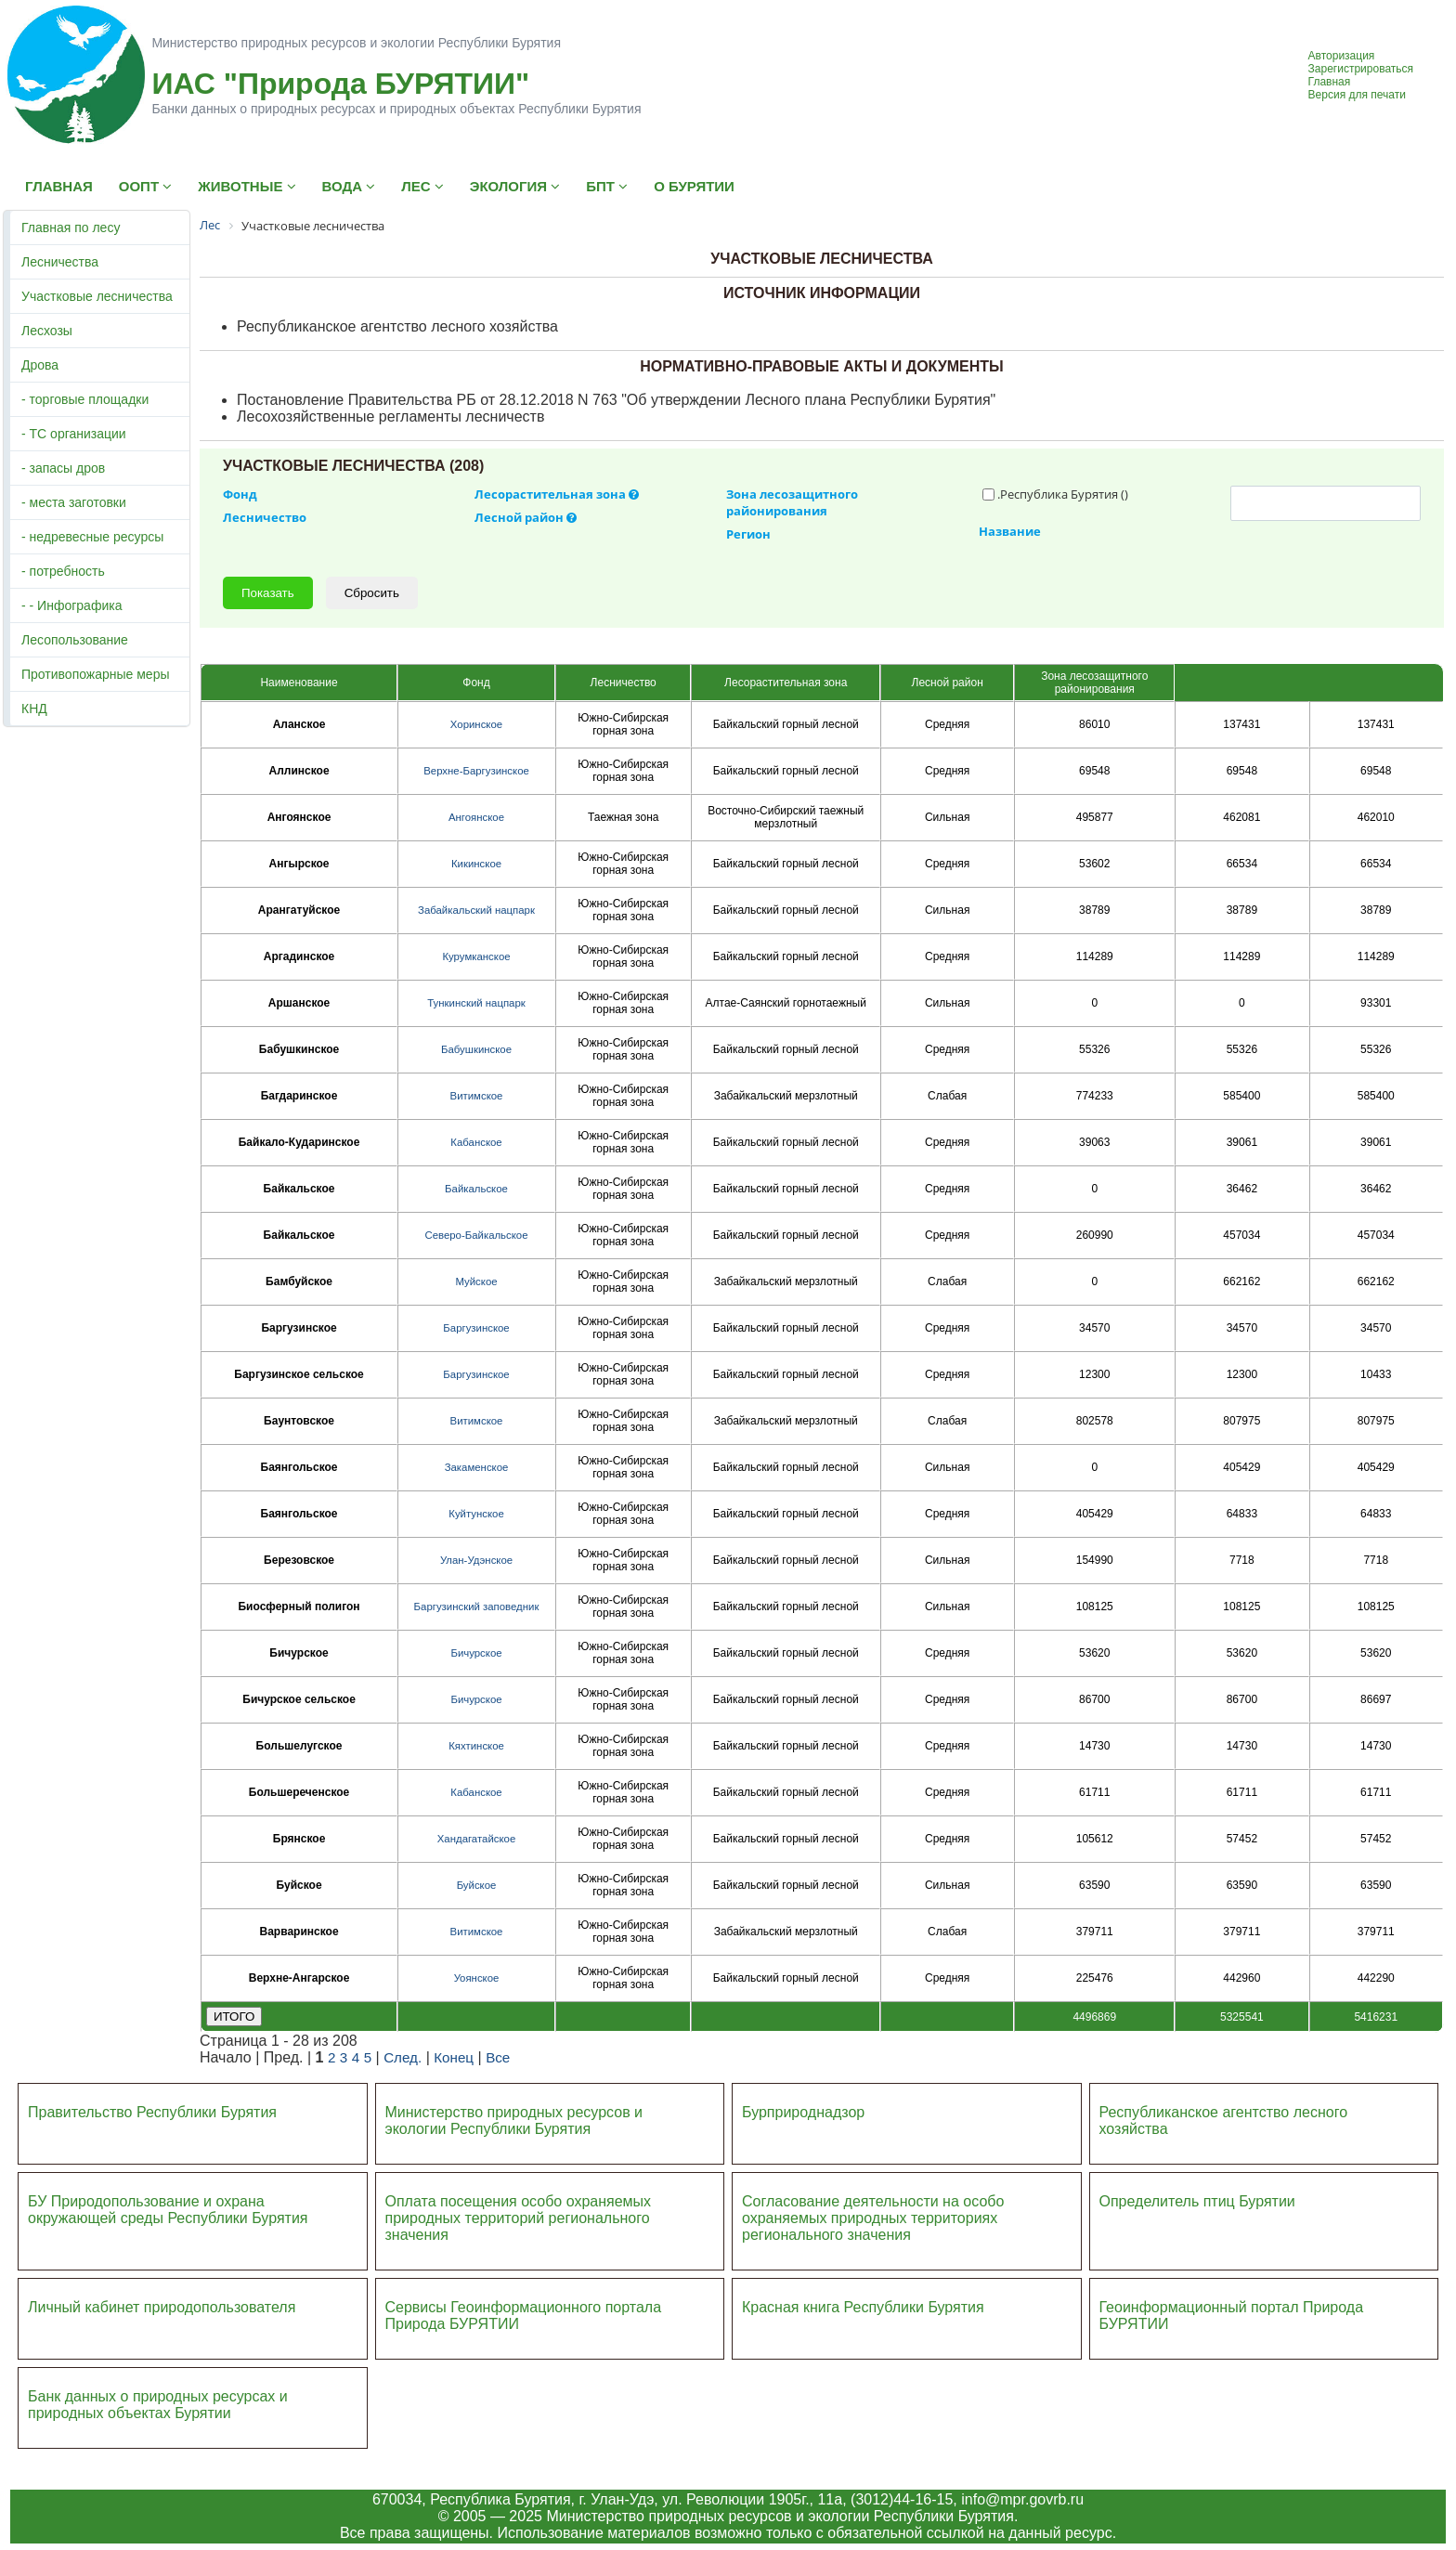  I want to click on Кабанское, so click(475, 1142).